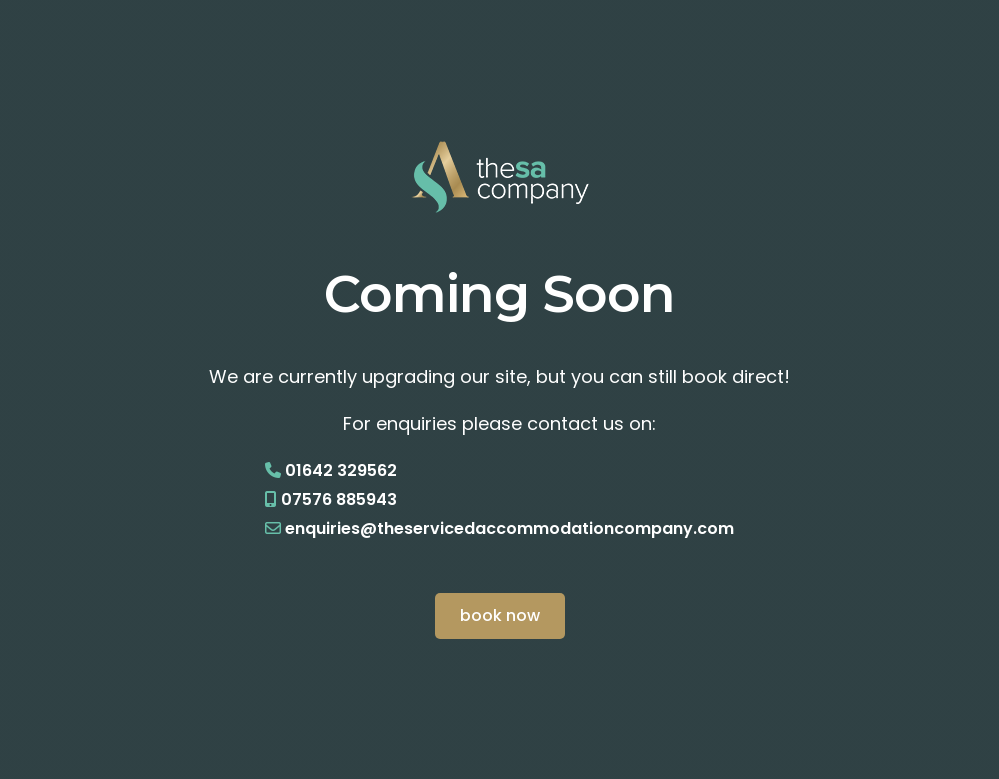  Describe the element at coordinates (509, 528) in the screenshot. I see `enquiries@theservicedaccommodationcompany.com` at that location.